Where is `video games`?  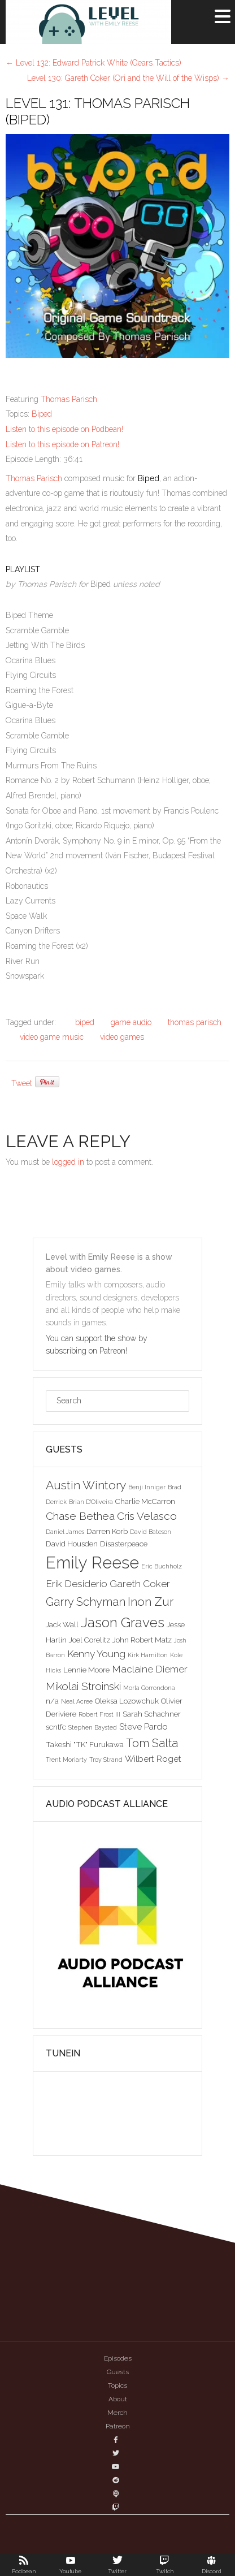 video games is located at coordinates (122, 1036).